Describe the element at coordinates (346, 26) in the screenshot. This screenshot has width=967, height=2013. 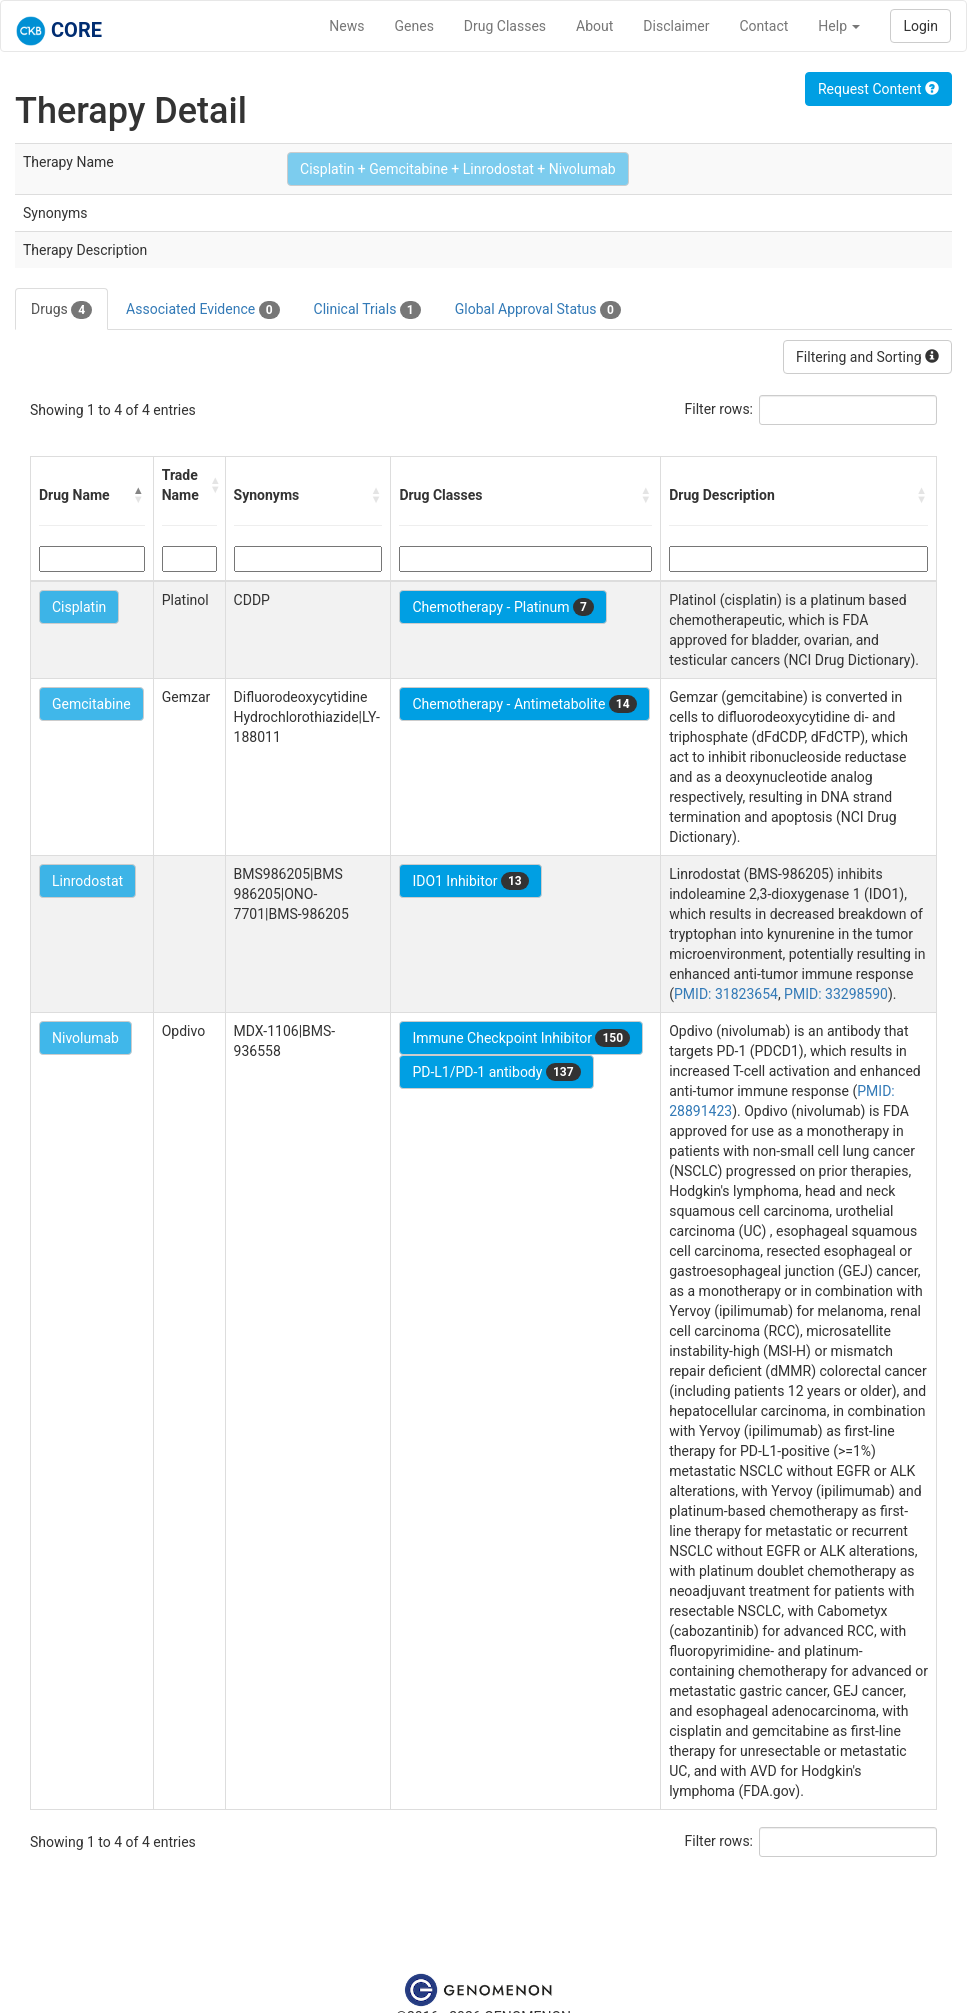
I see `News` at that location.